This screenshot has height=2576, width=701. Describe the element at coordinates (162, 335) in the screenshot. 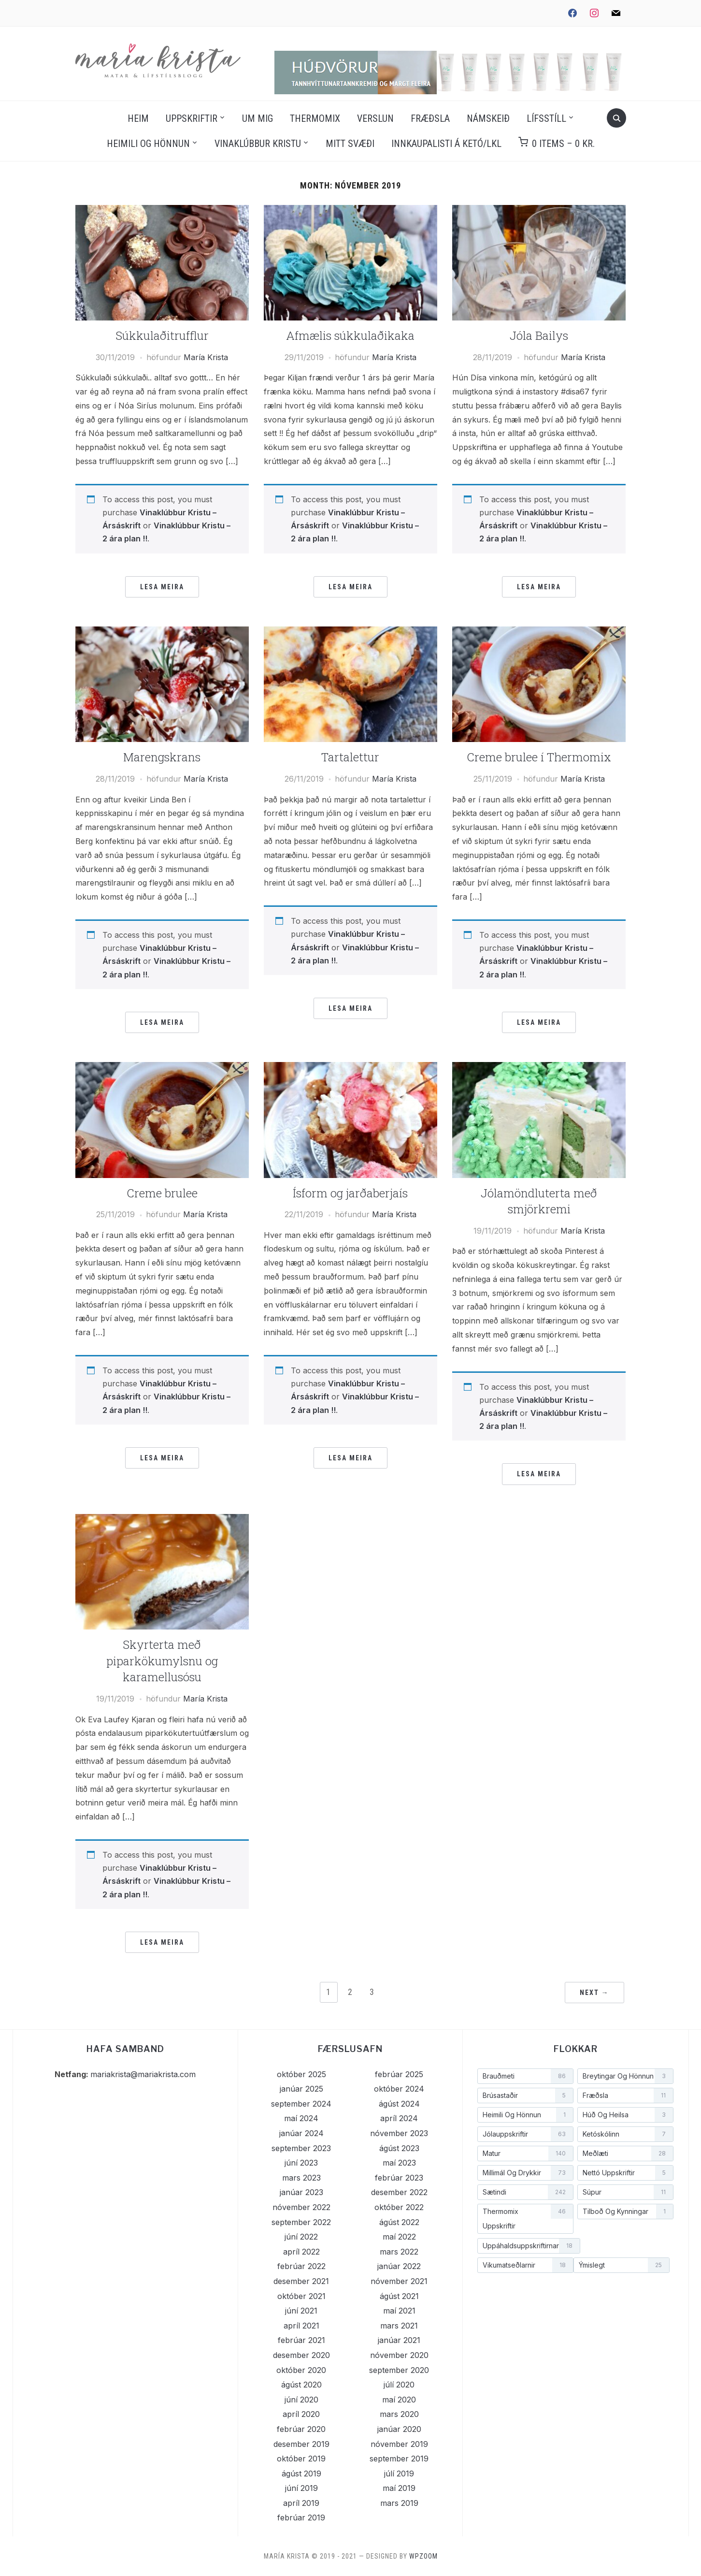

I see `Súkkulaðitrufflur` at that location.